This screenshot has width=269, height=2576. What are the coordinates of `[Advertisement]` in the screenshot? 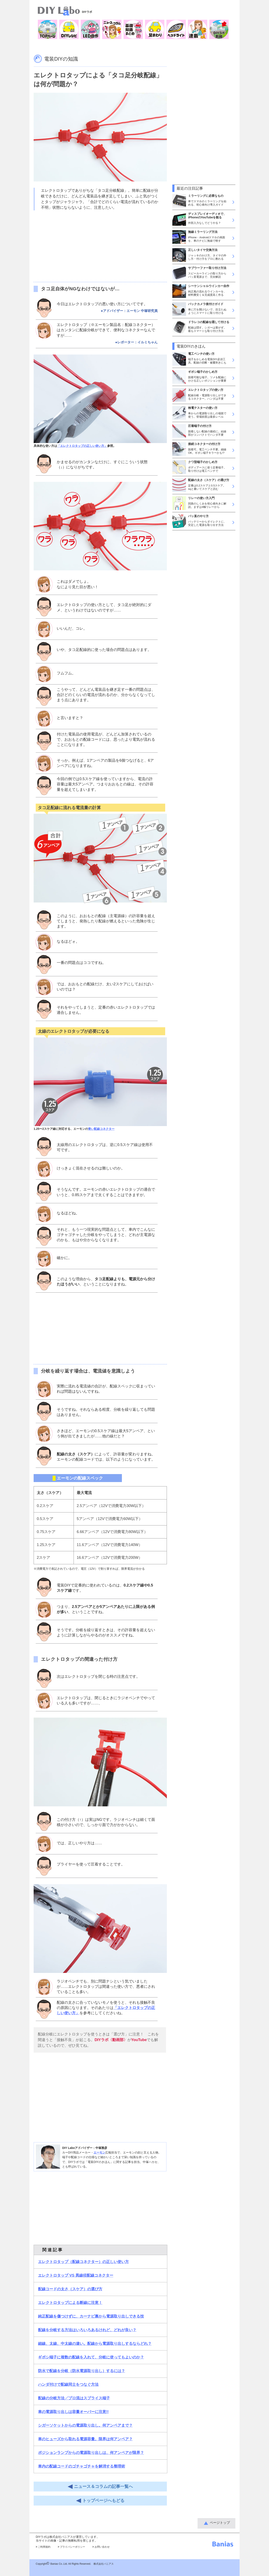 It's located at (100, 246).